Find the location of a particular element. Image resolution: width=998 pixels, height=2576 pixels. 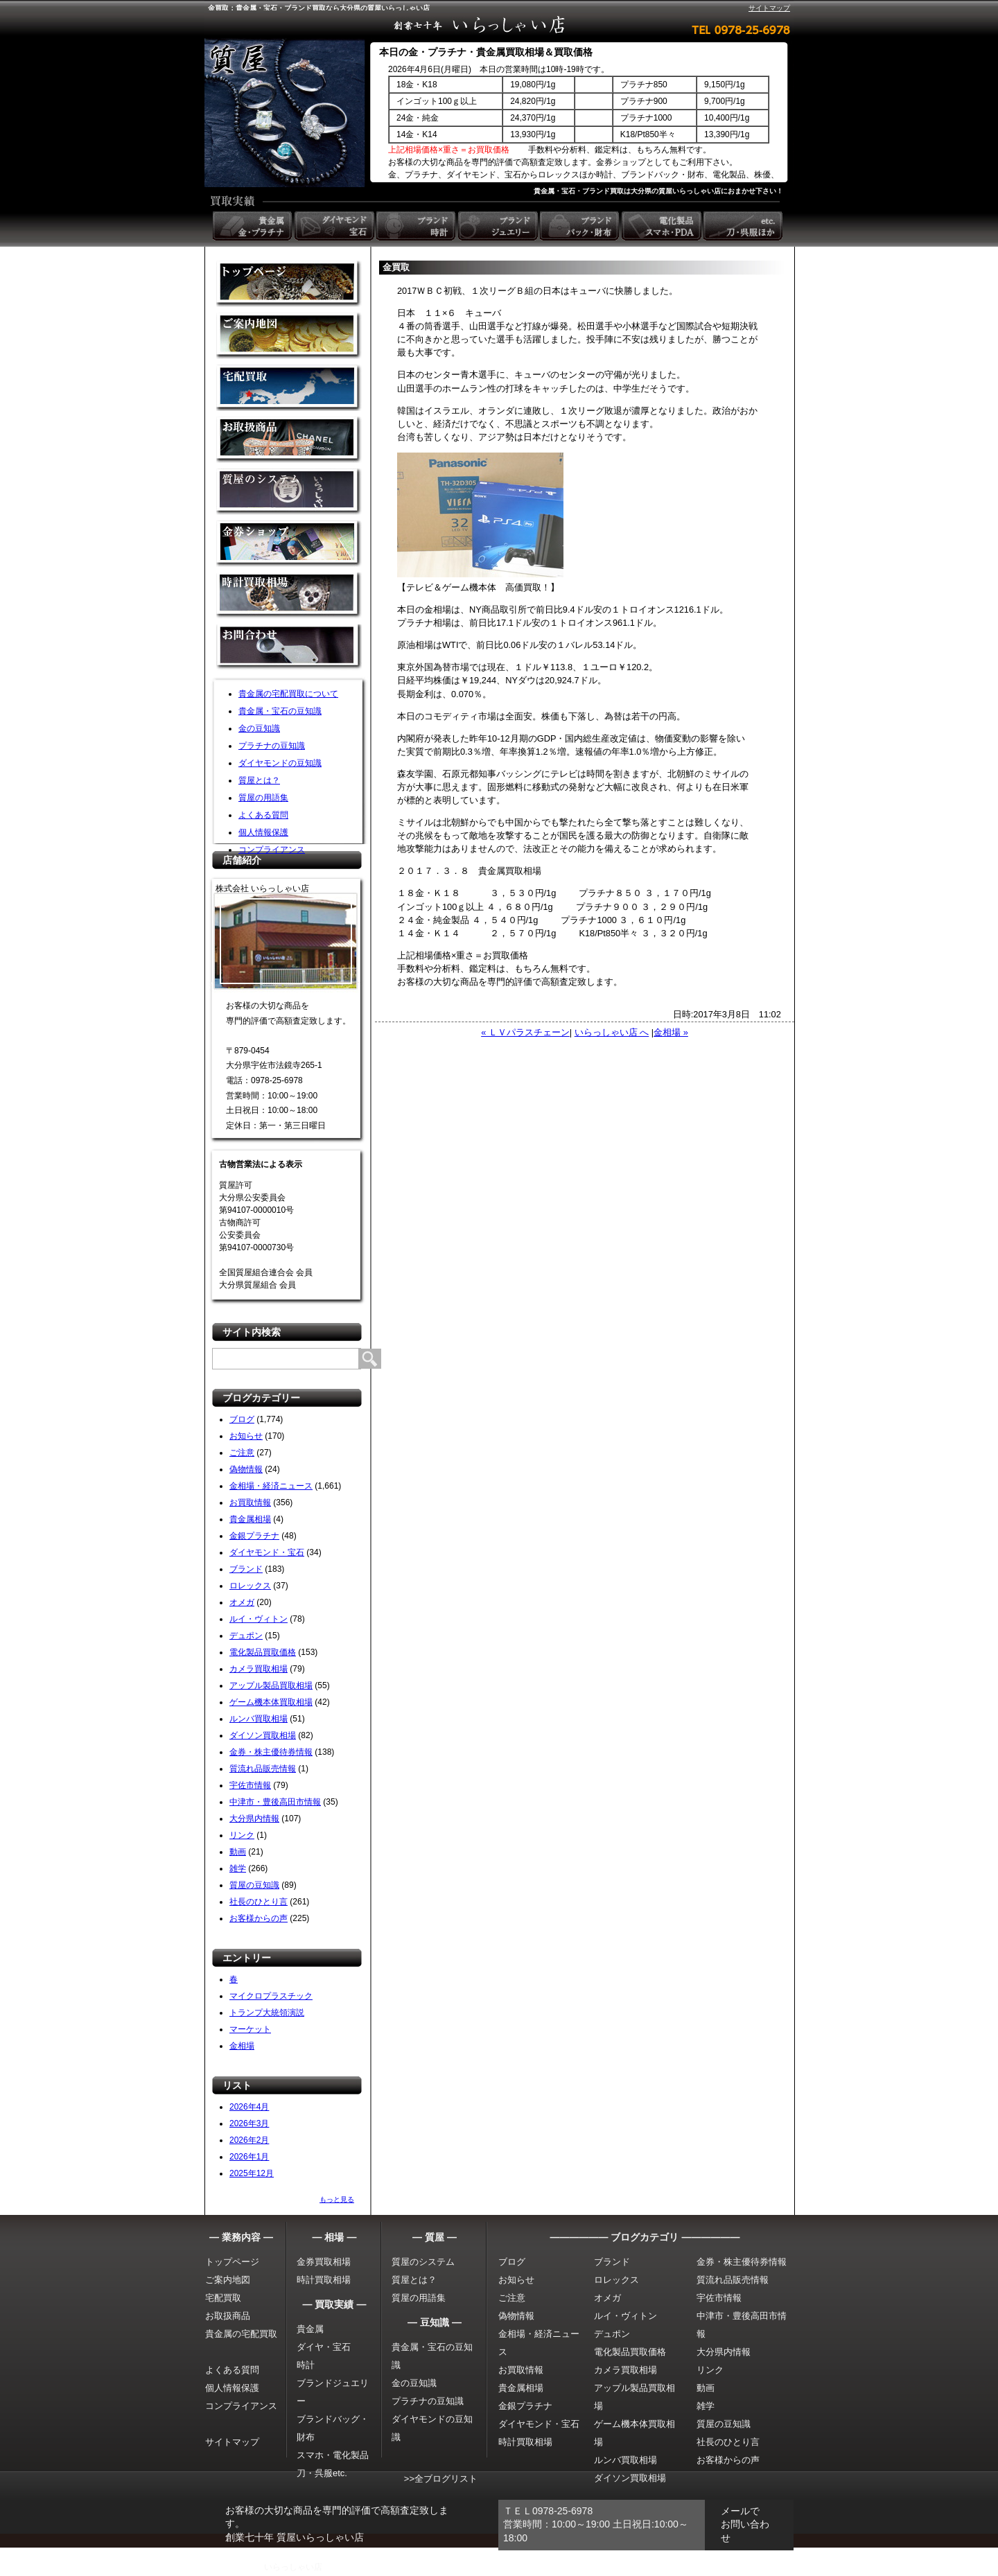

金銀プラチナ is located at coordinates (254, 1536).